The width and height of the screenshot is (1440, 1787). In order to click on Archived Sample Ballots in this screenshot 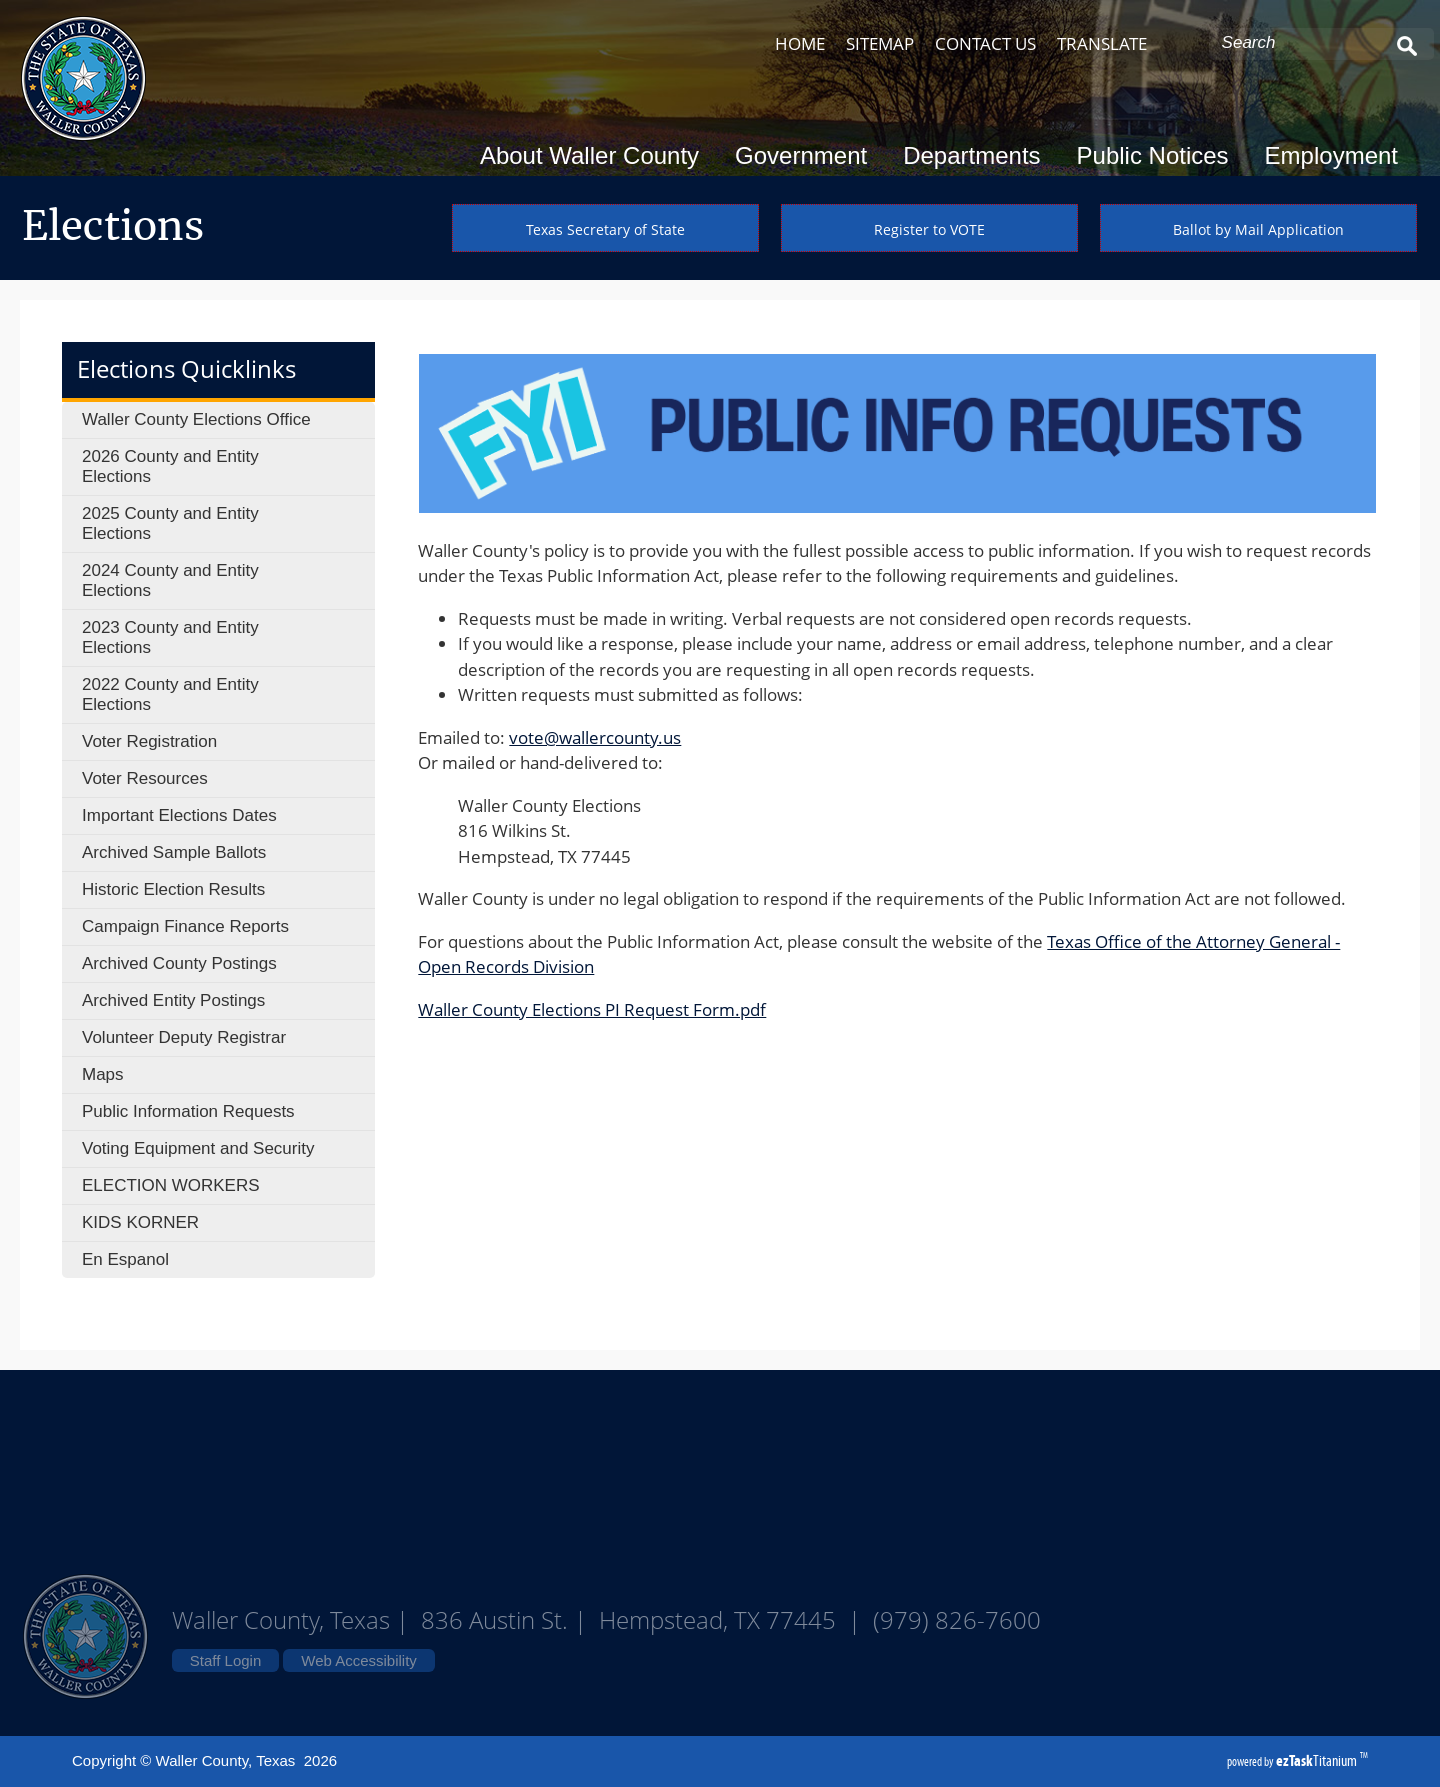, I will do `click(174, 852)`.